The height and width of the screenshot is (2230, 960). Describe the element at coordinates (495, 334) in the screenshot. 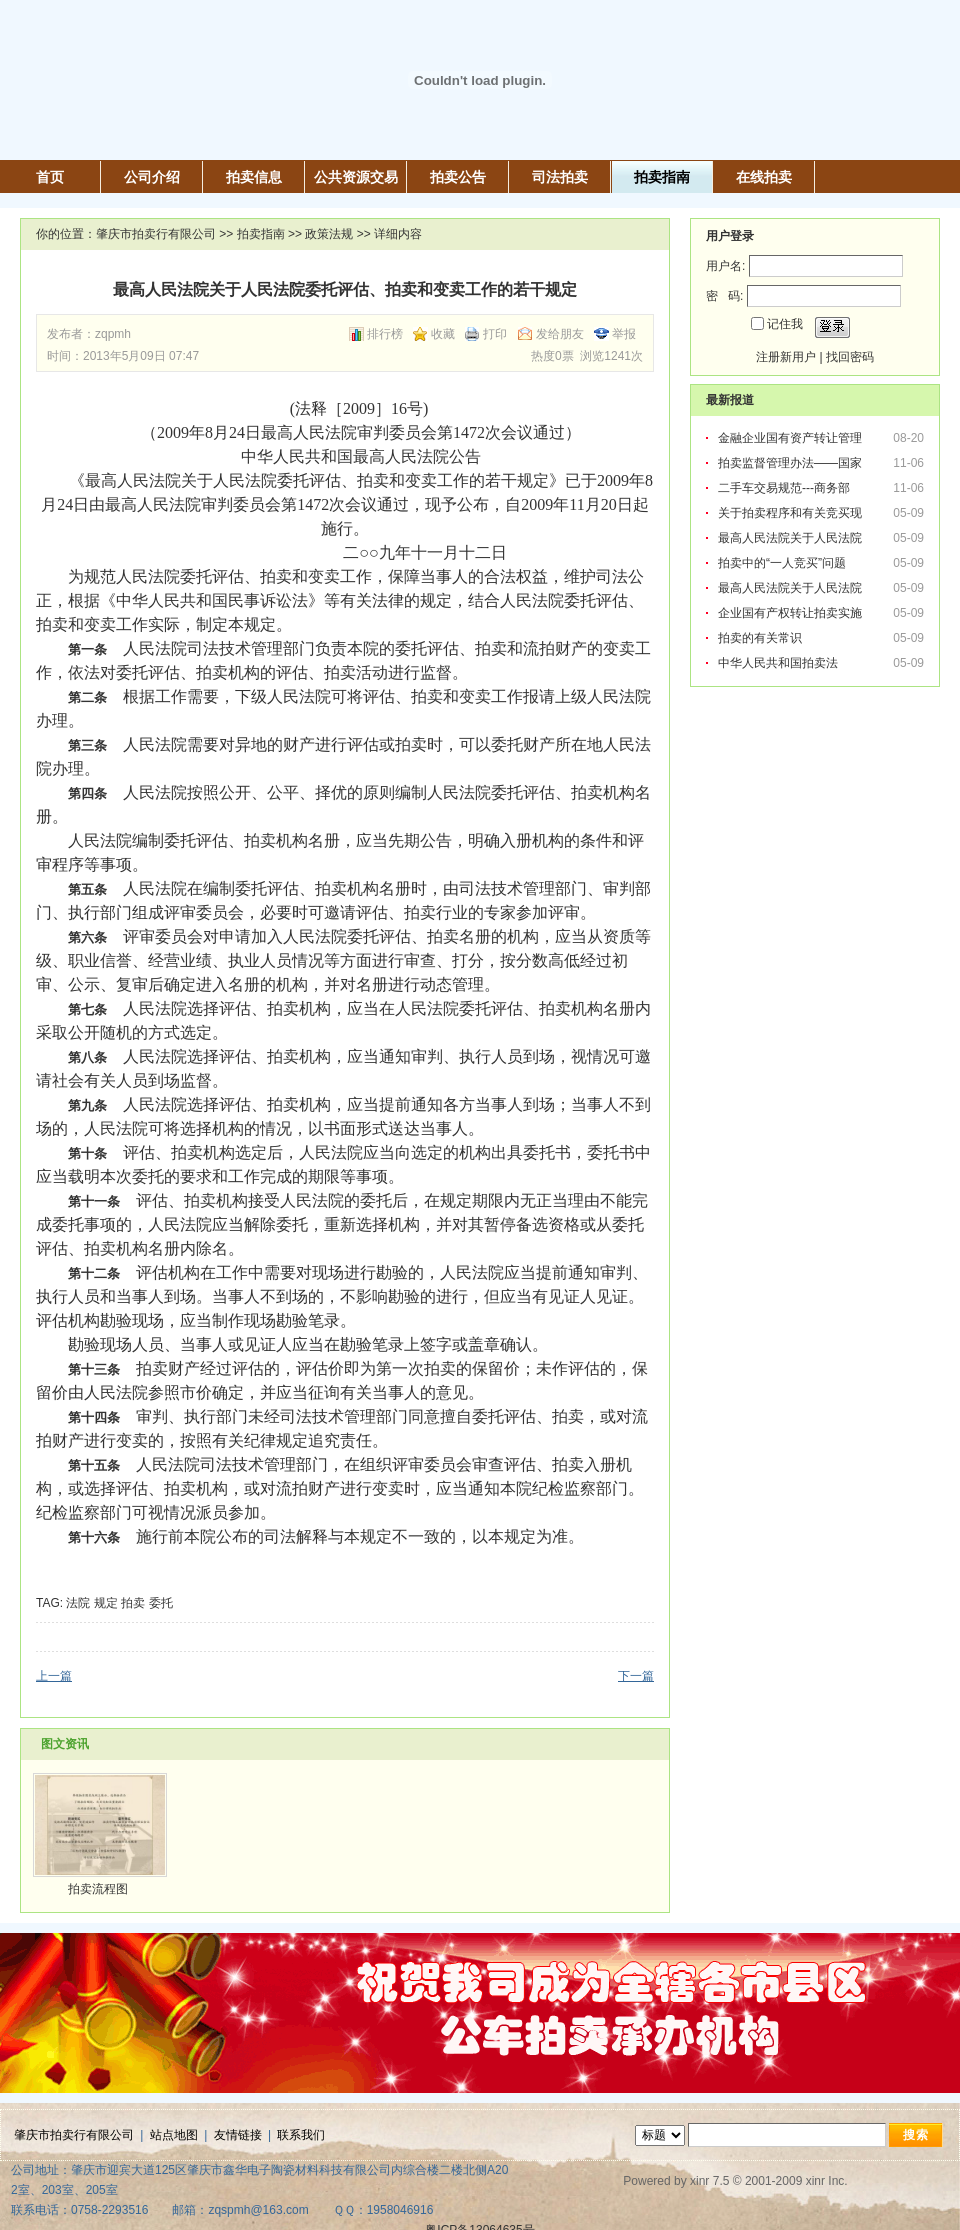

I see `打印` at that location.